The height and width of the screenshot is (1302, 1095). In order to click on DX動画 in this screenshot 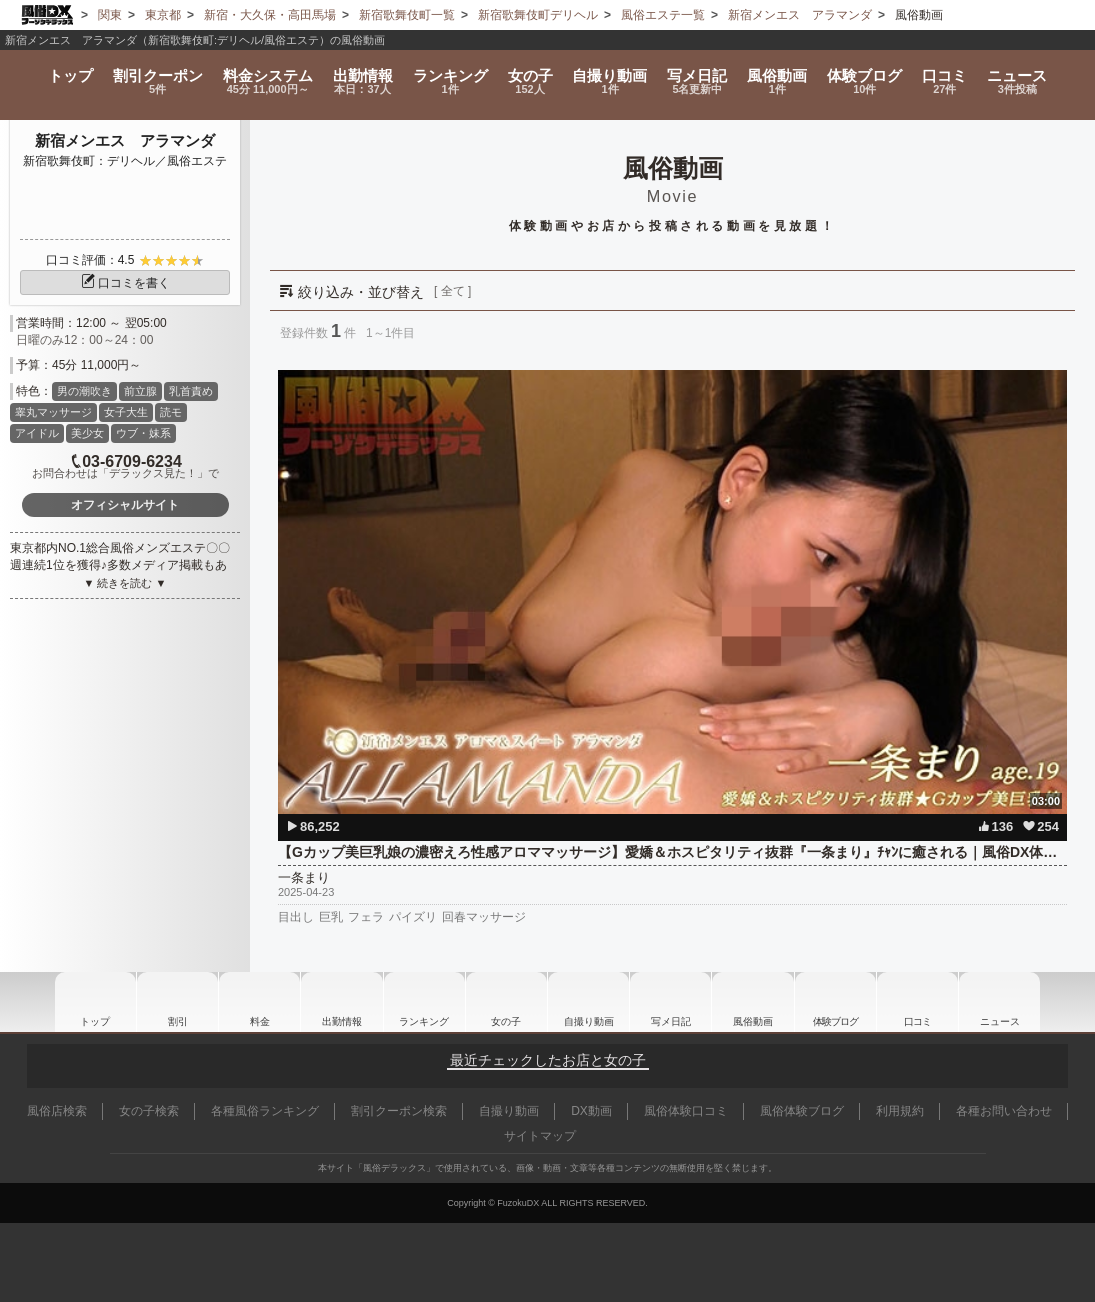, I will do `click(591, 1111)`.